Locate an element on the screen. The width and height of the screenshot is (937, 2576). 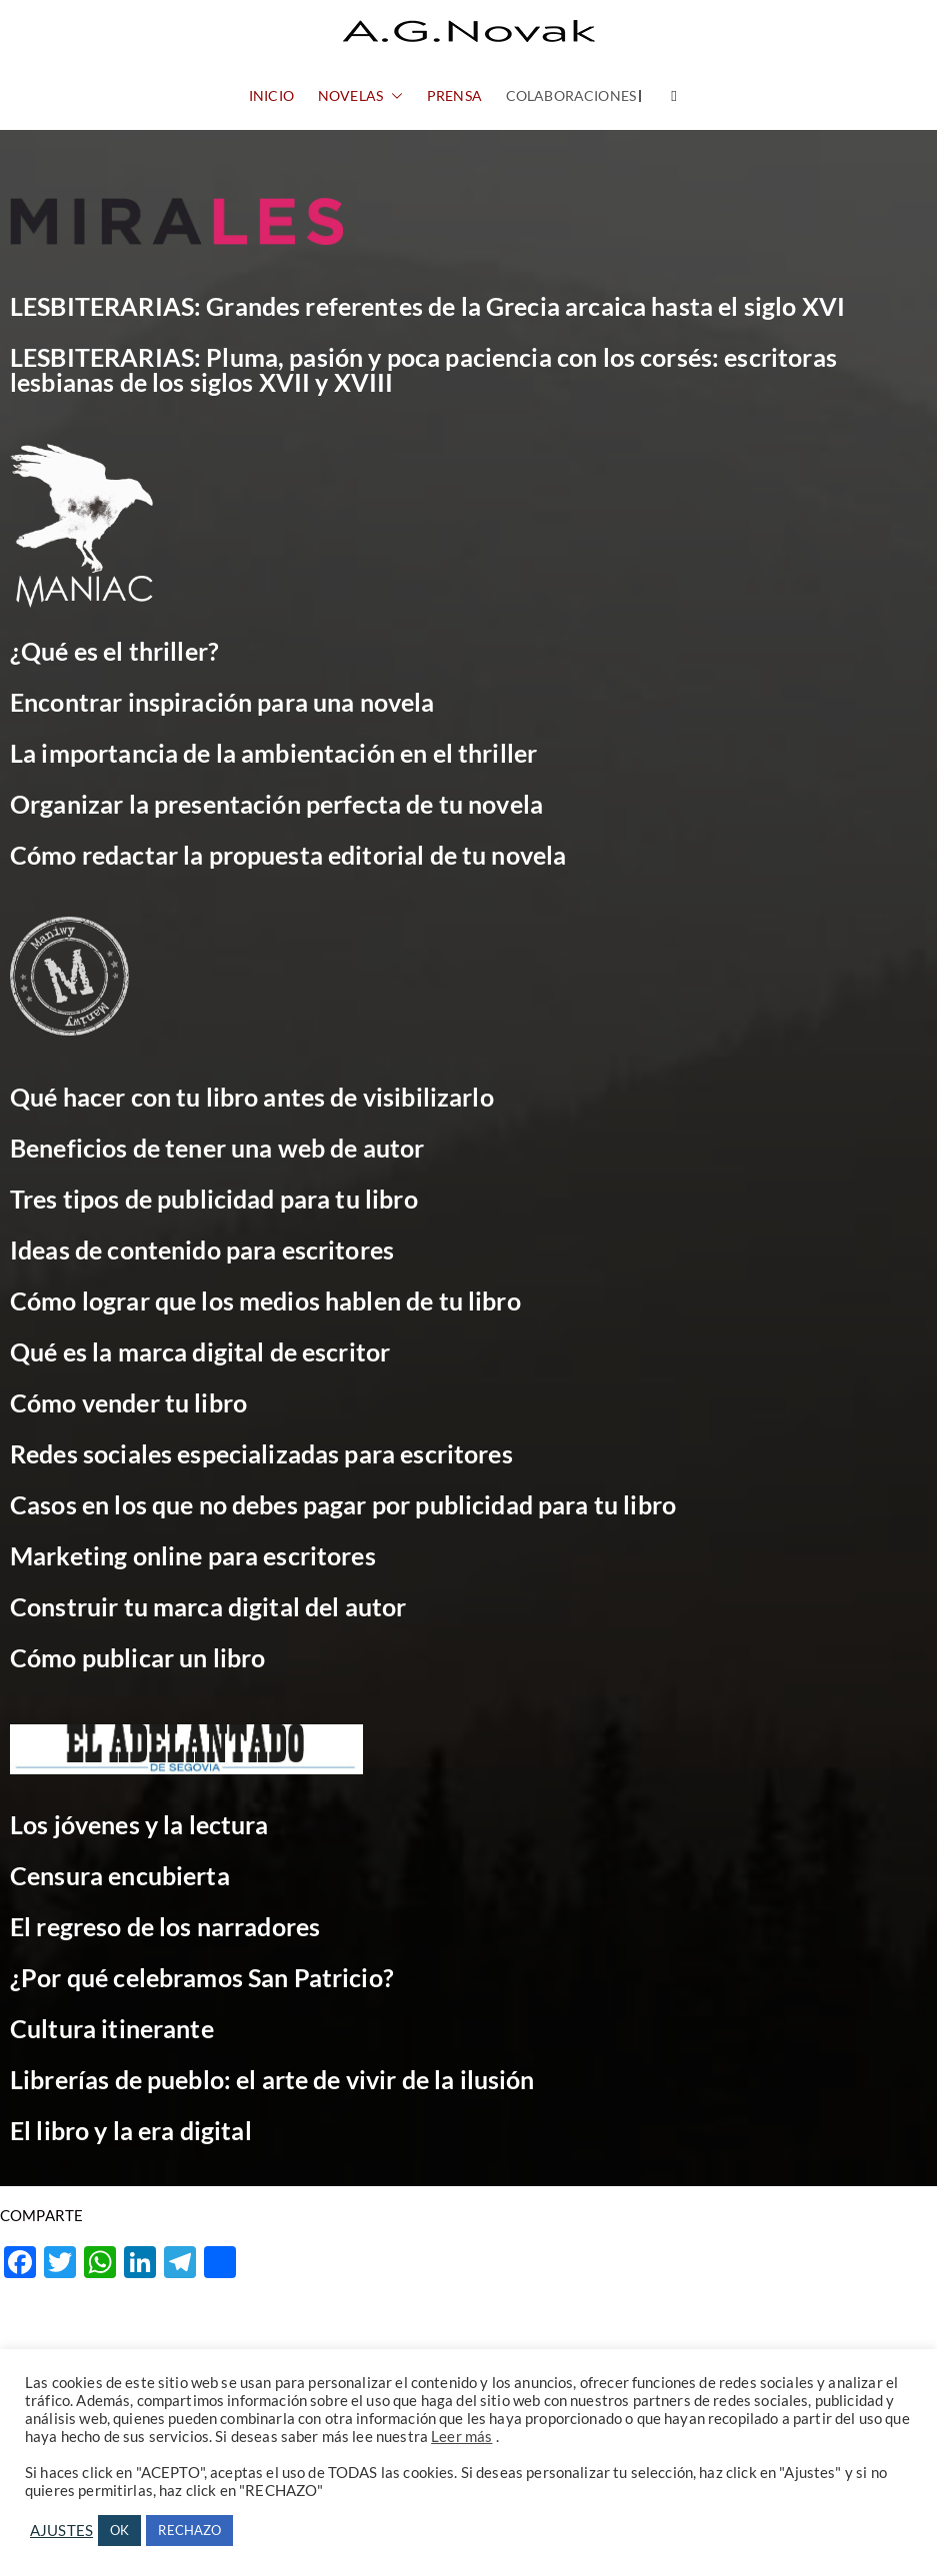
Ideas de contenido para escritores is located at coordinates (202, 1250).